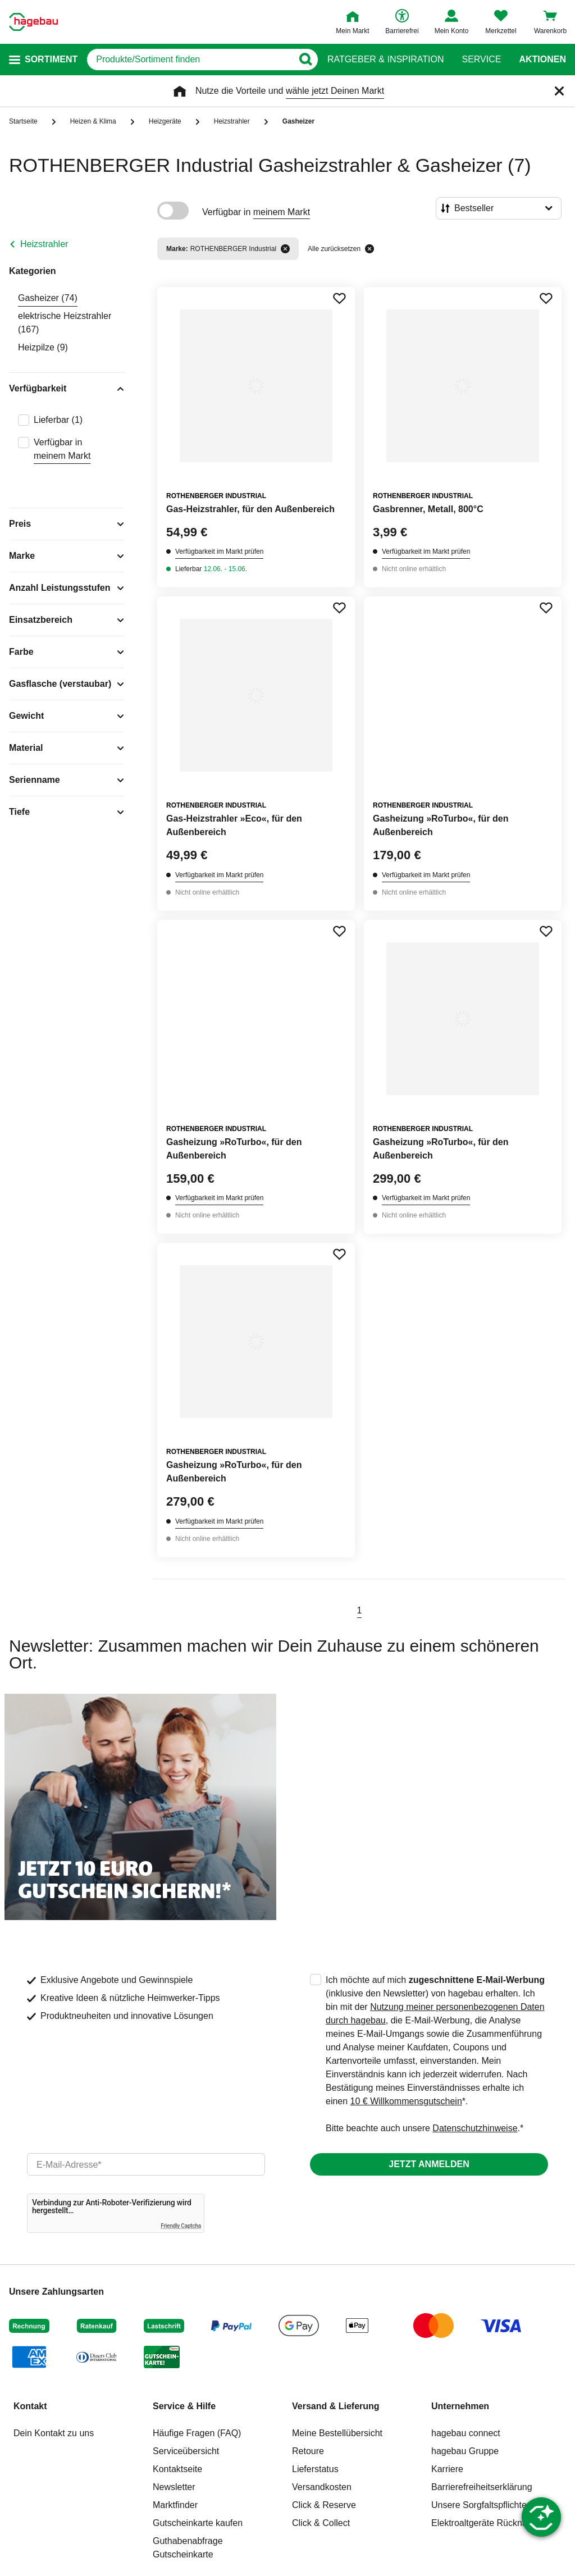  I want to click on [Filter entfernen], so click(285, 248).